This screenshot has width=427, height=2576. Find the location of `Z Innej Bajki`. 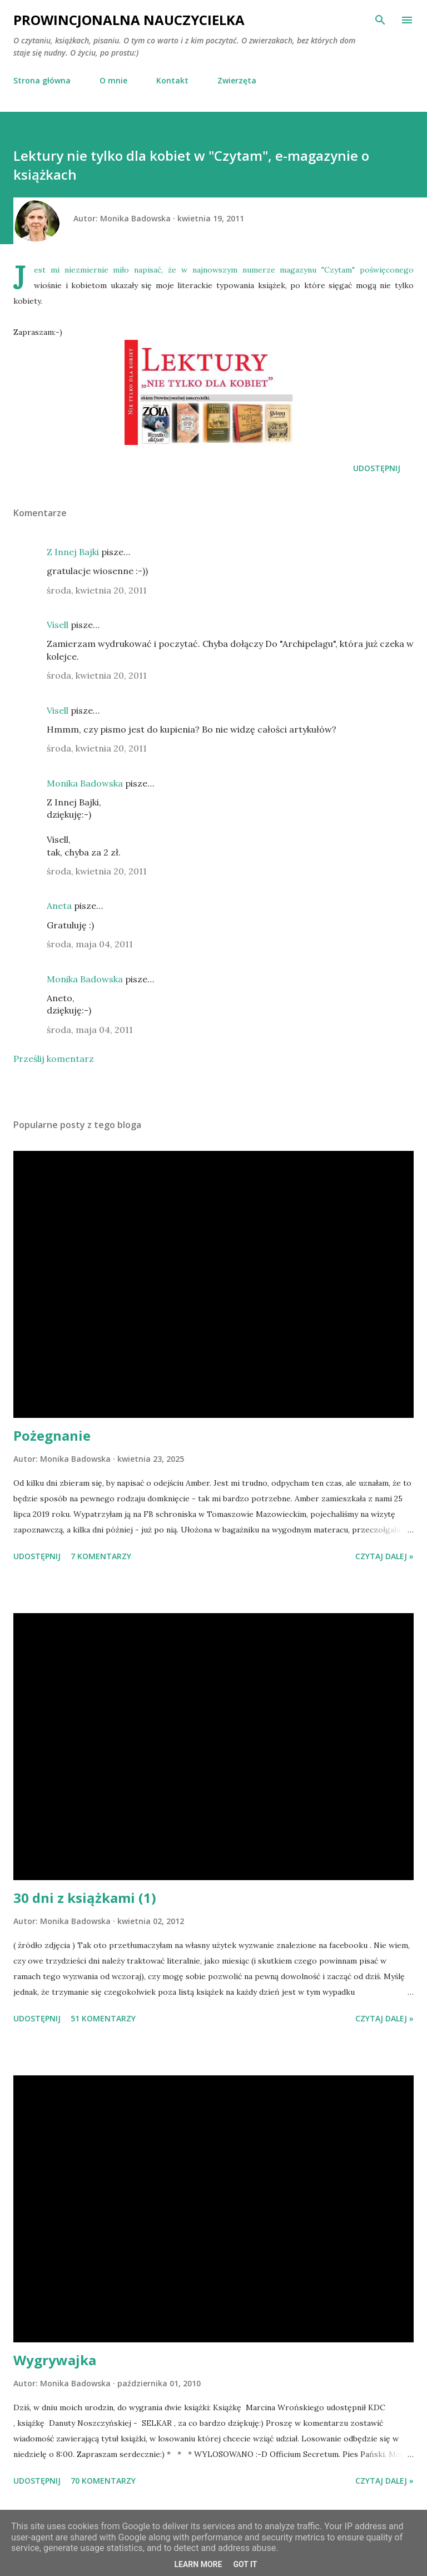

Z Innej Bajki is located at coordinates (73, 551).